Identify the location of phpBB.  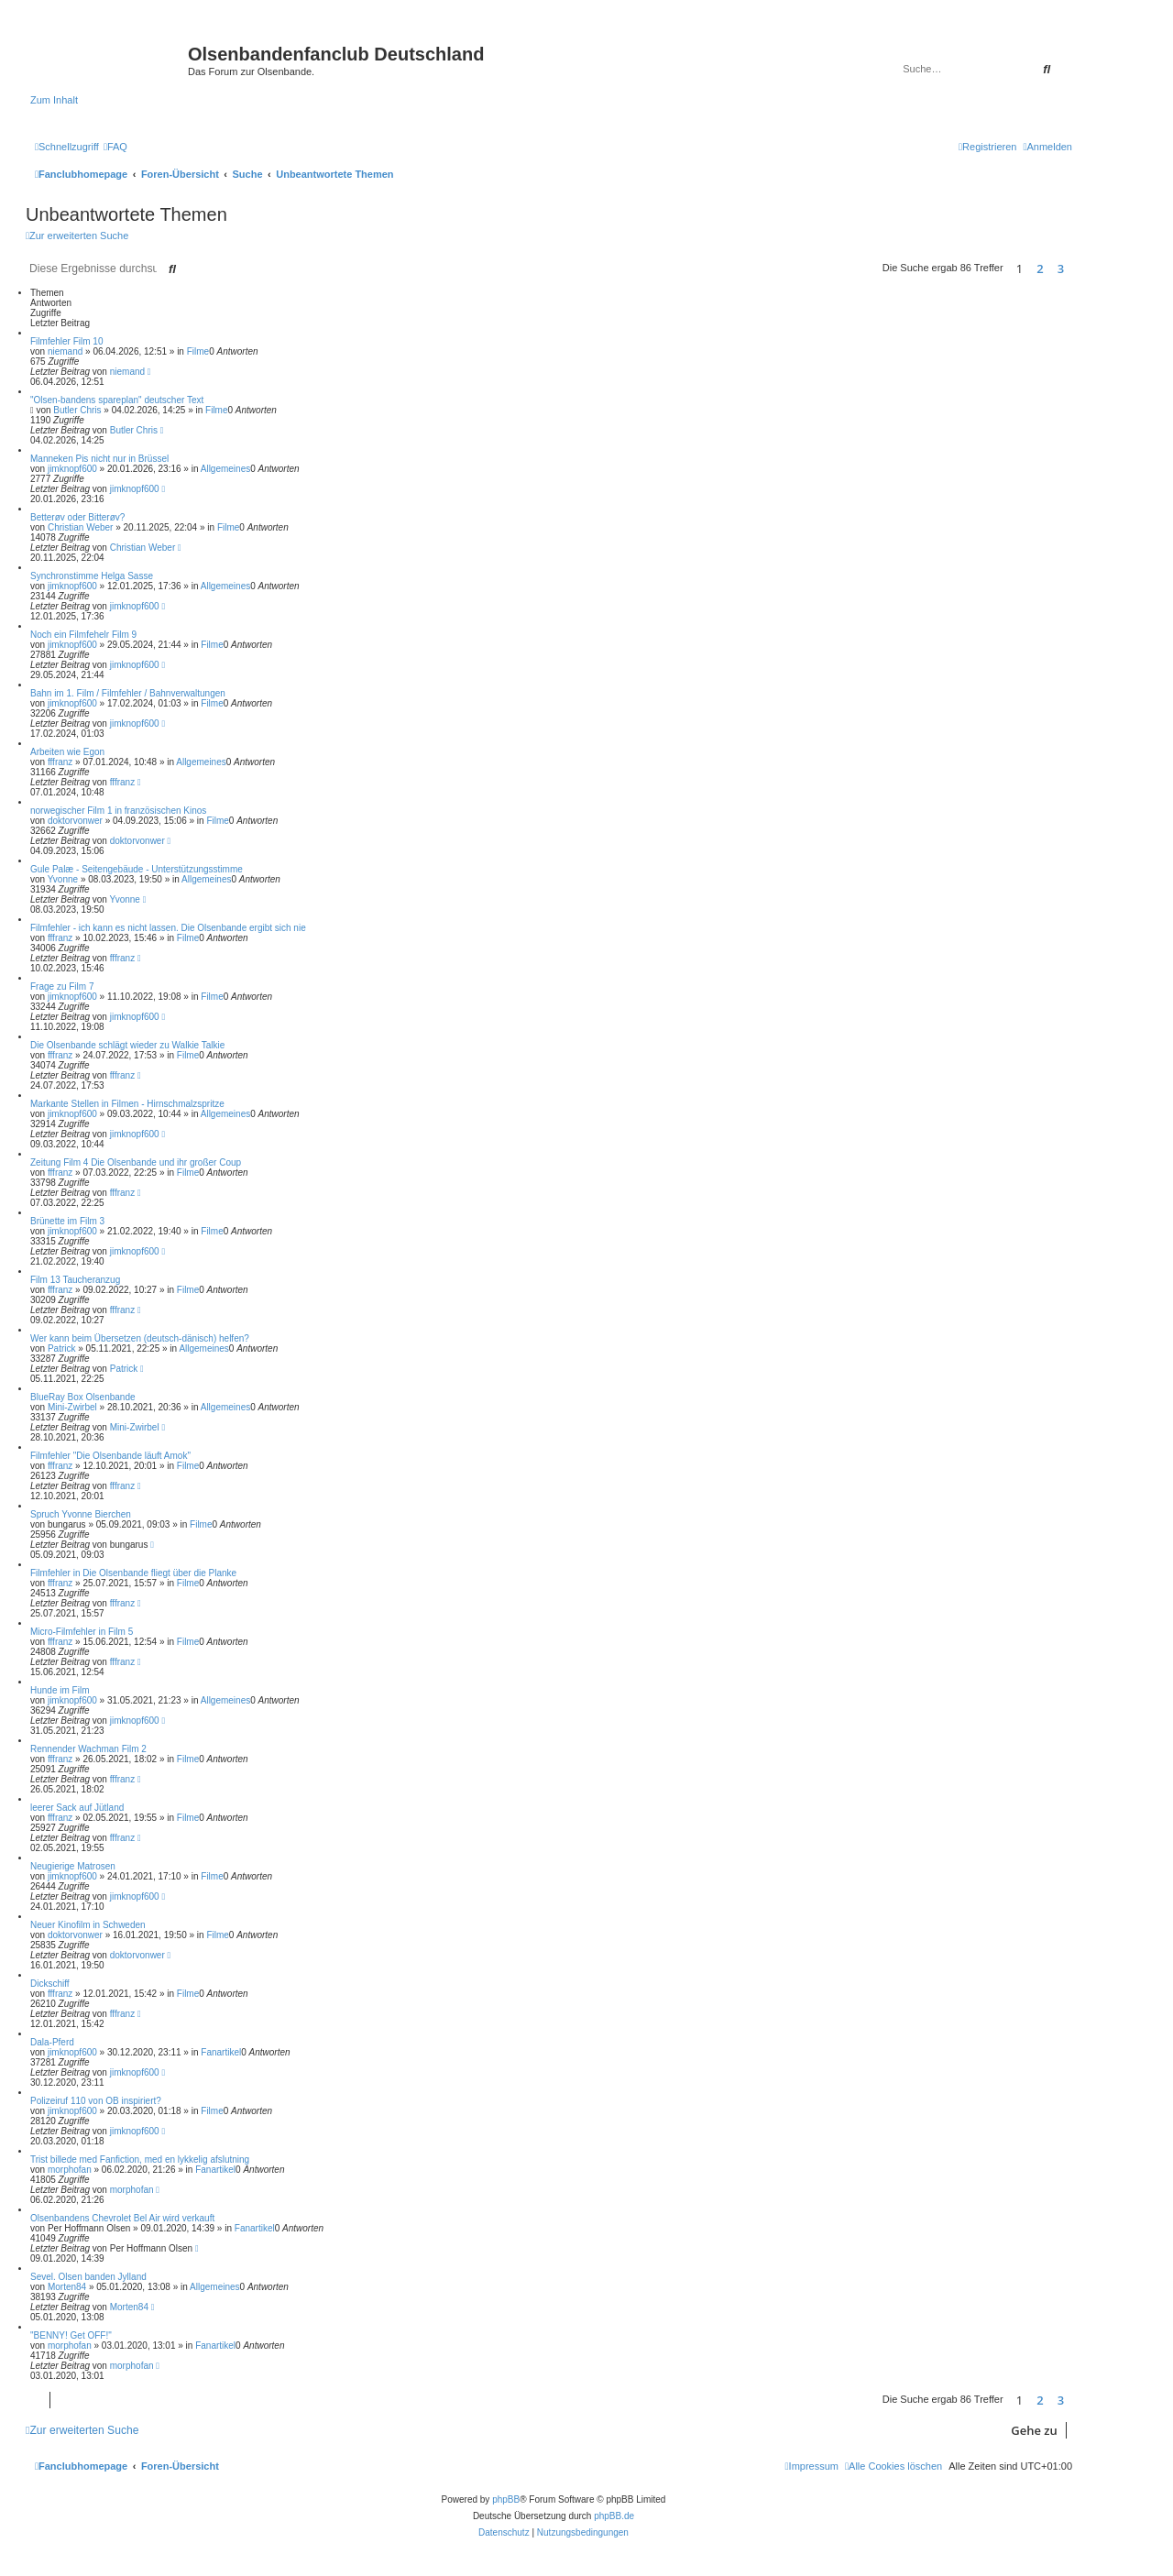
(506, 2499).